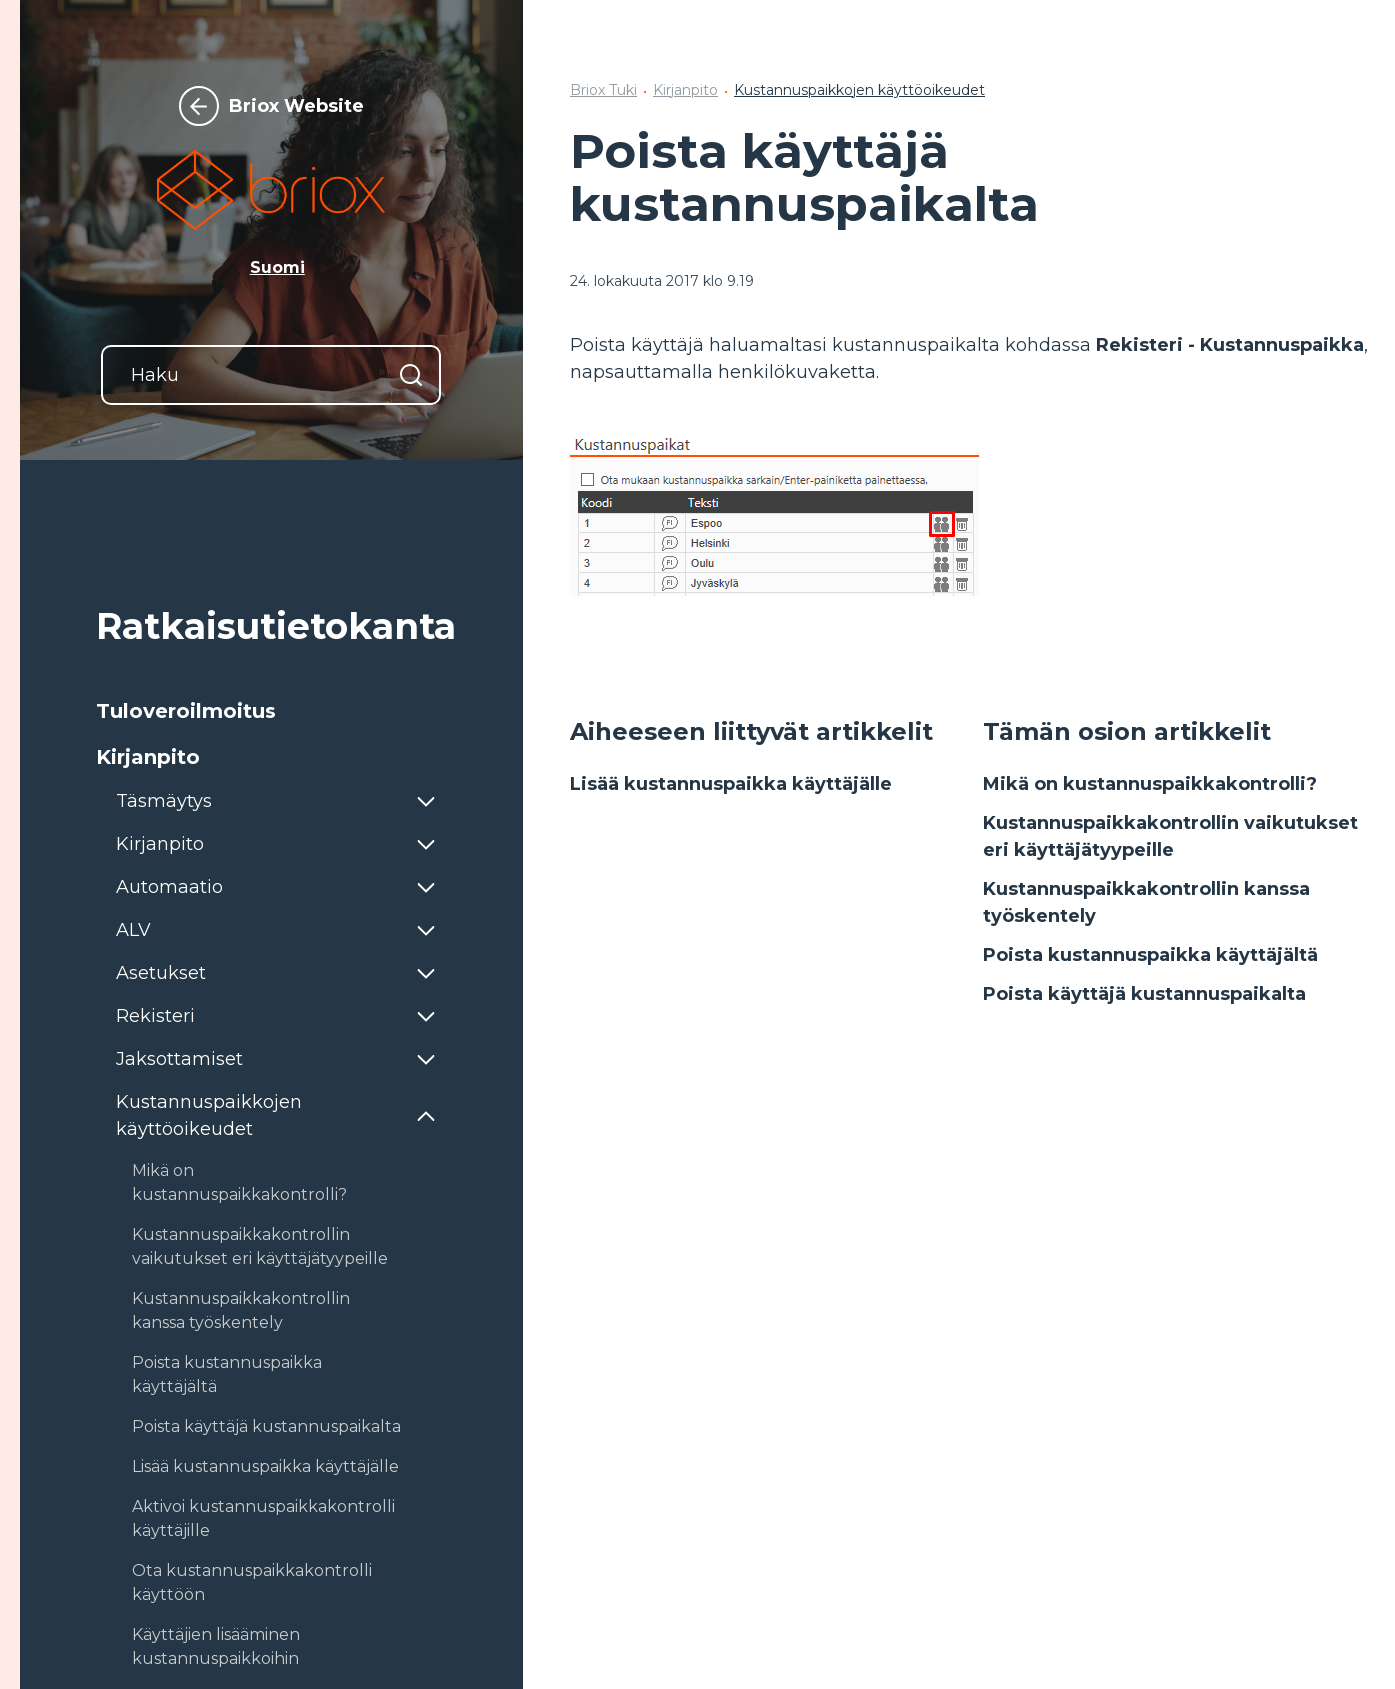 This screenshot has width=1395, height=1689. Describe the element at coordinates (241, 1310) in the screenshot. I see `Kustannuspaikkakontrollin kanssa työskentely [button]` at that location.